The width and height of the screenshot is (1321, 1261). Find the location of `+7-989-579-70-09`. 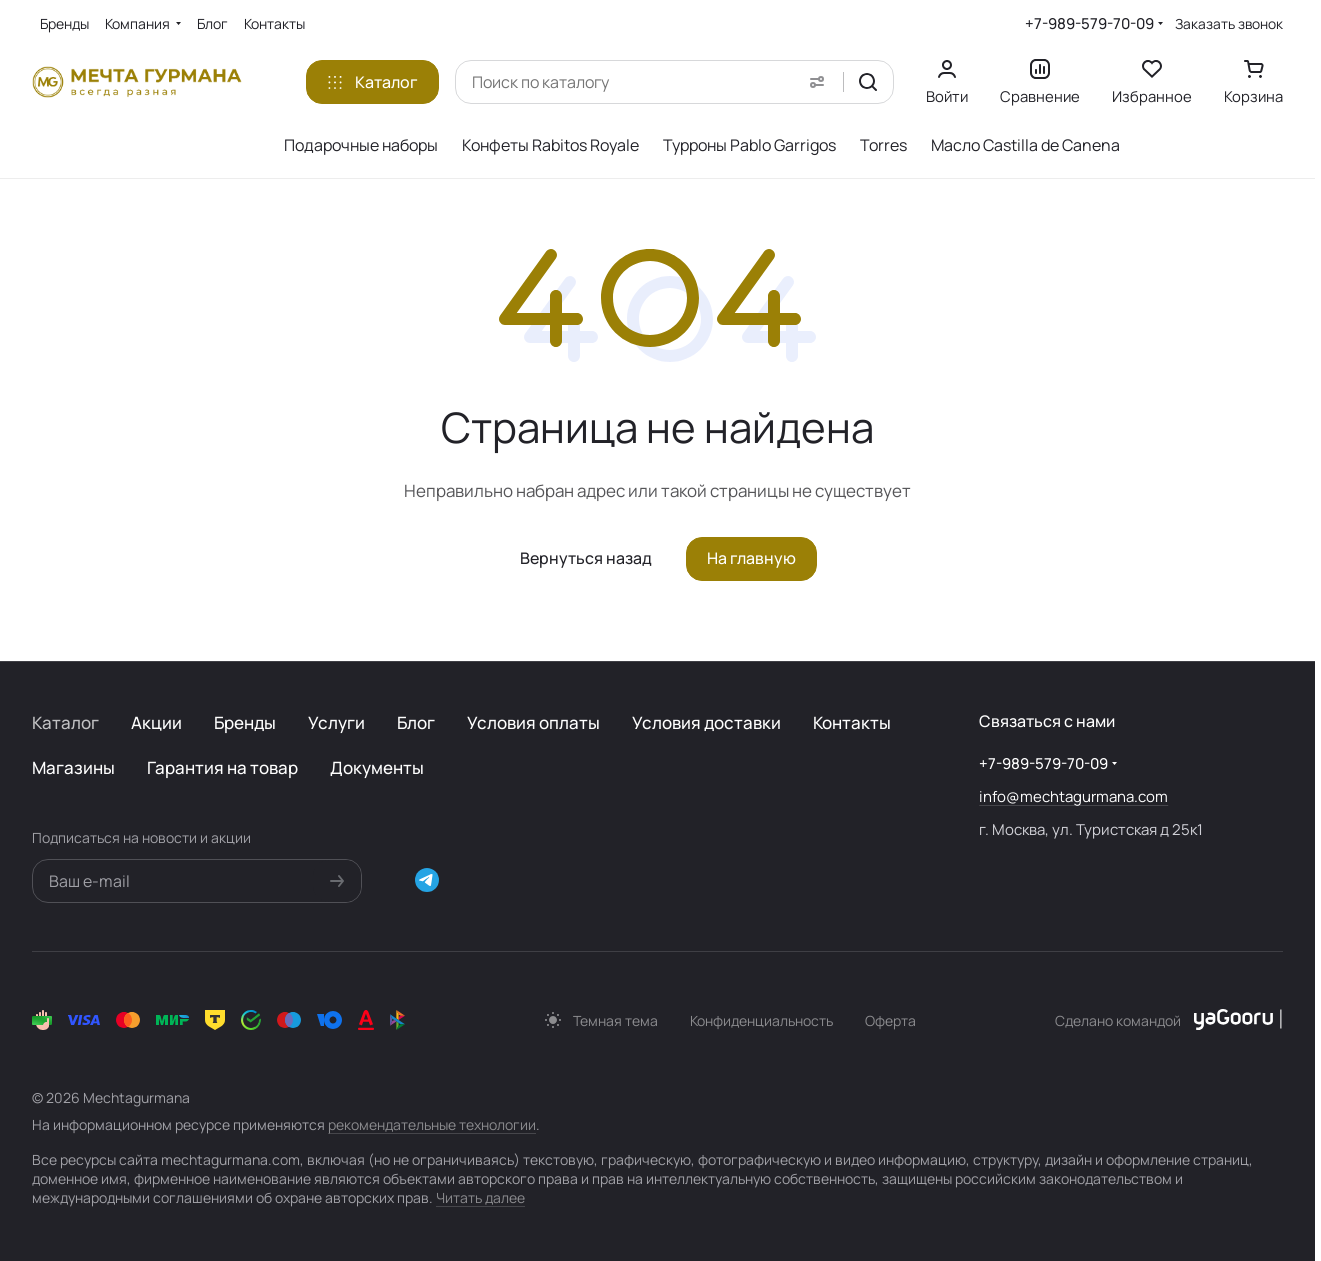

+7-989-579-70-09 is located at coordinates (1089, 23).